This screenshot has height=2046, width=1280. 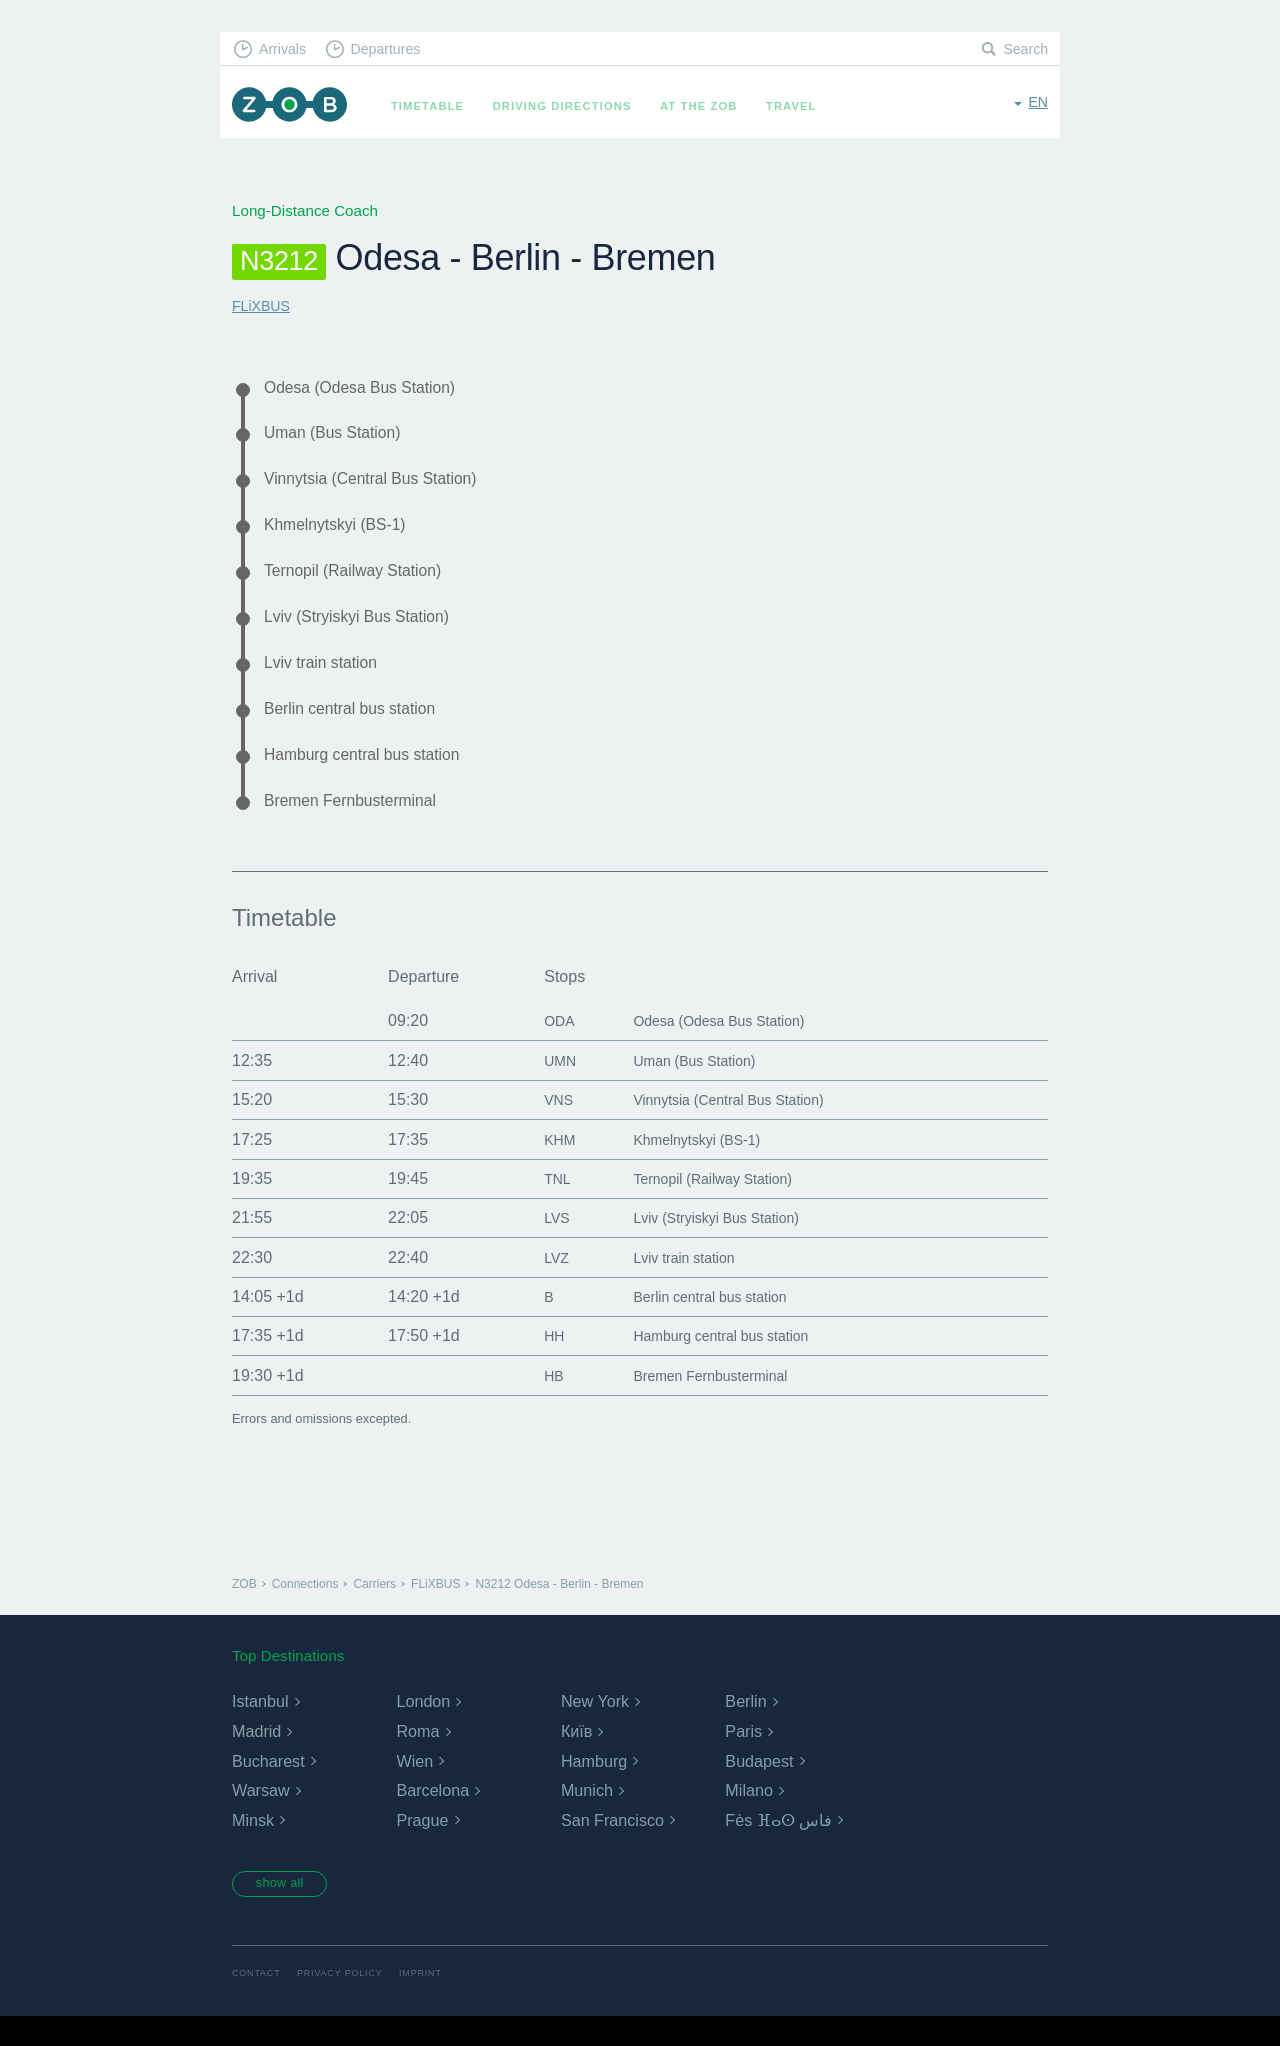 I want to click on Lviv (Stryiskyi Bus Station), so click(x=368, y=631).